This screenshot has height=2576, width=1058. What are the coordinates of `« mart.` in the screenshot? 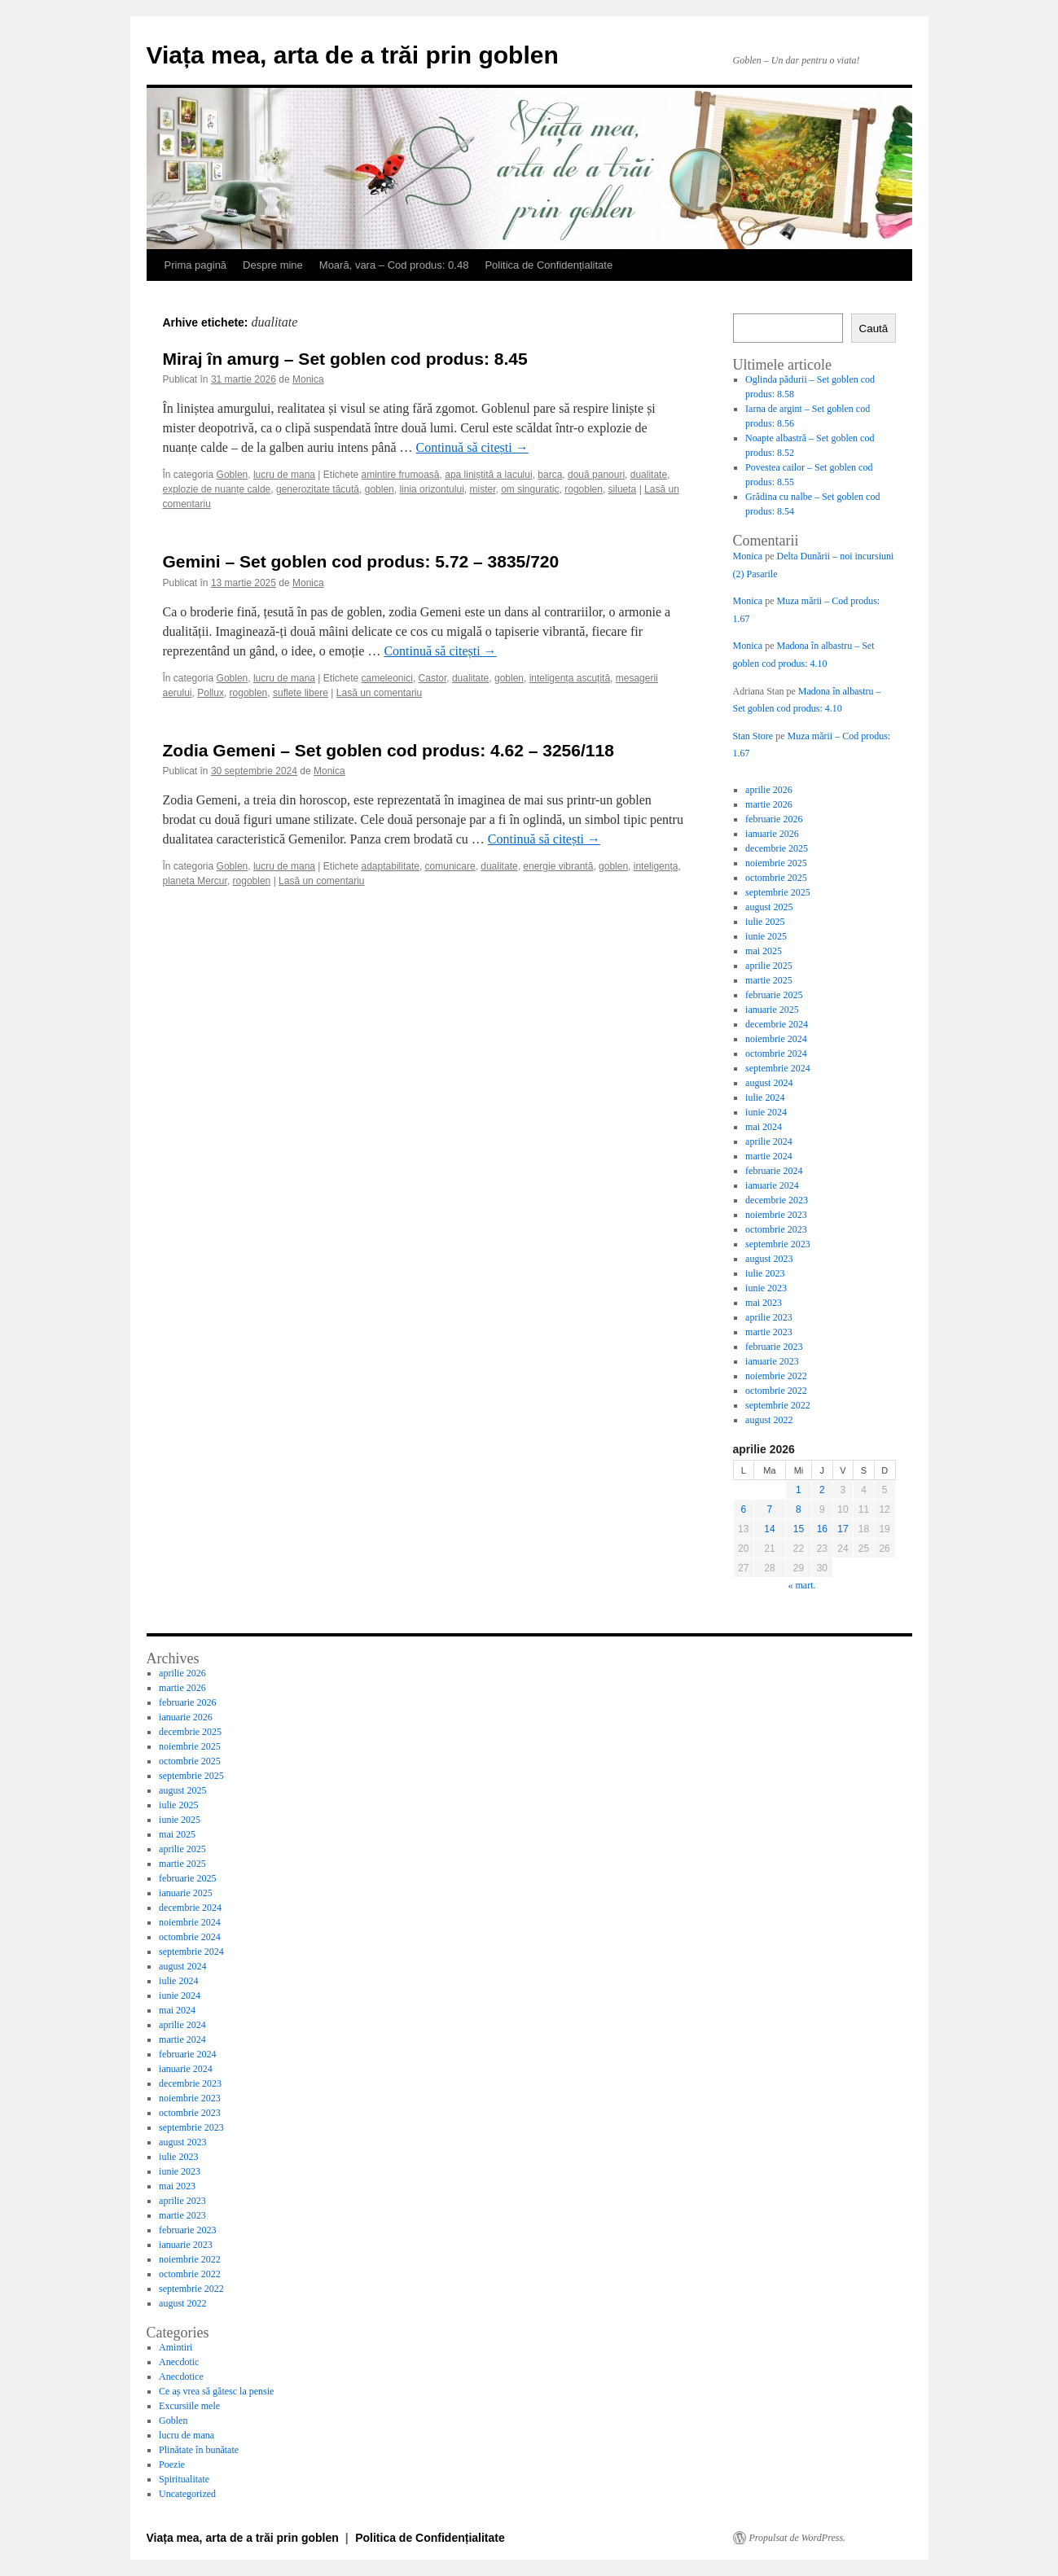 It's located at (802, 1585).